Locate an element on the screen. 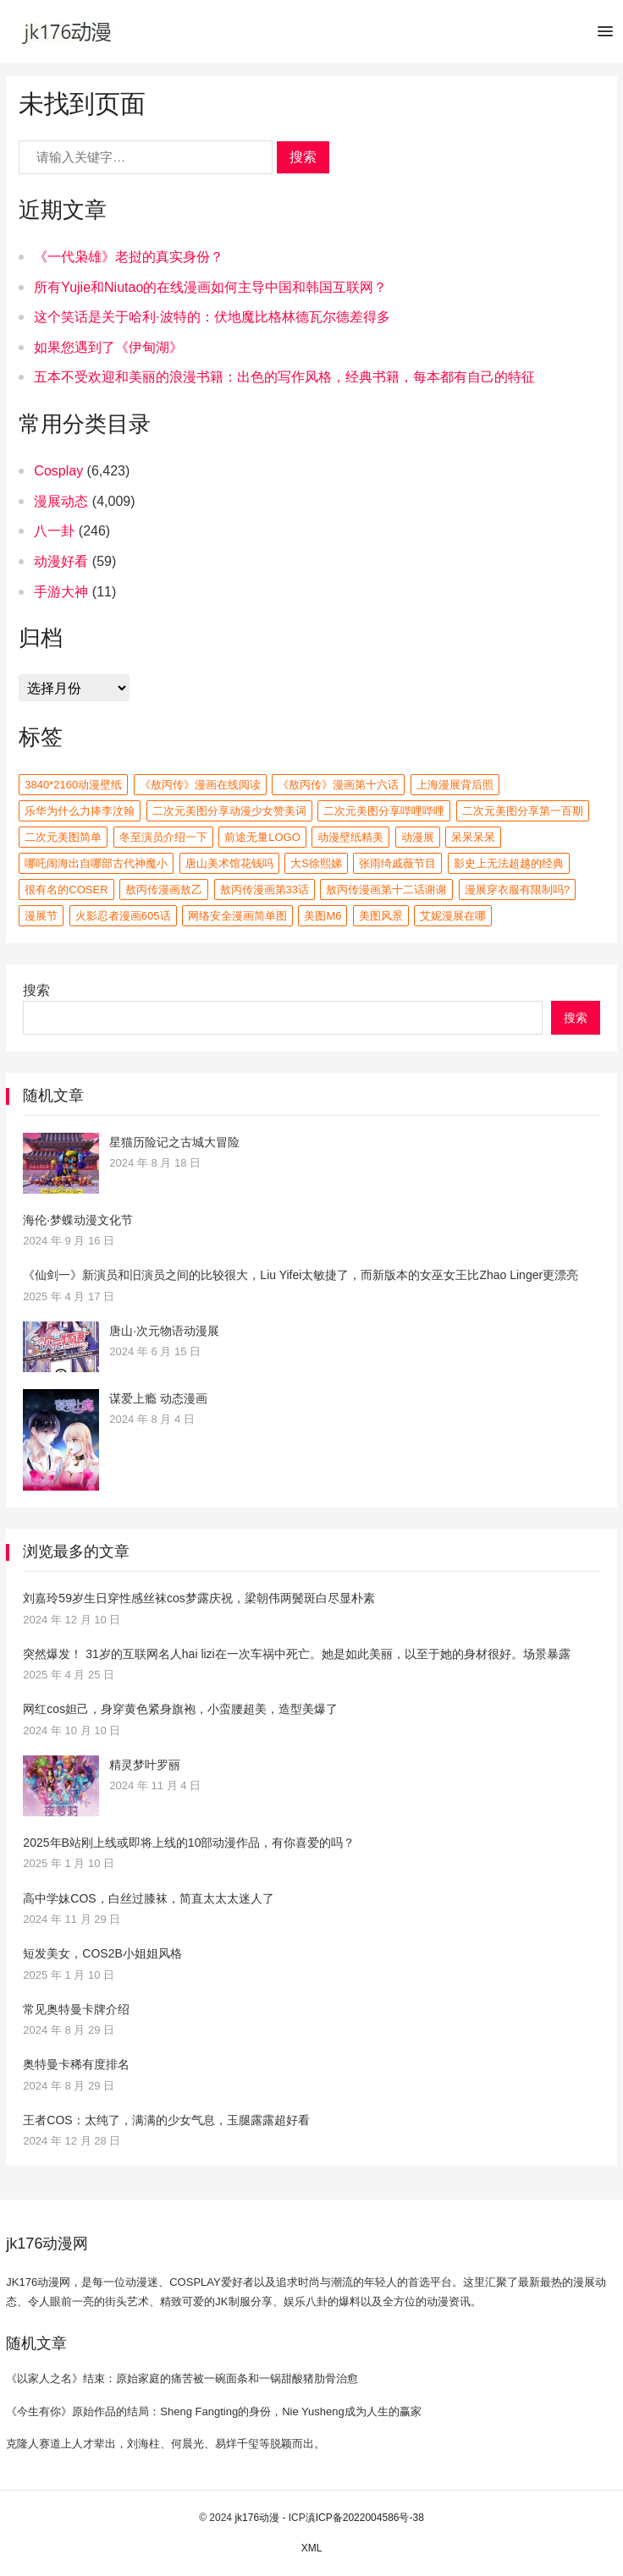 The image size is (623, 2576). 海伦·梦蝶动漫文化节 is located at coordinates (78, 1220).